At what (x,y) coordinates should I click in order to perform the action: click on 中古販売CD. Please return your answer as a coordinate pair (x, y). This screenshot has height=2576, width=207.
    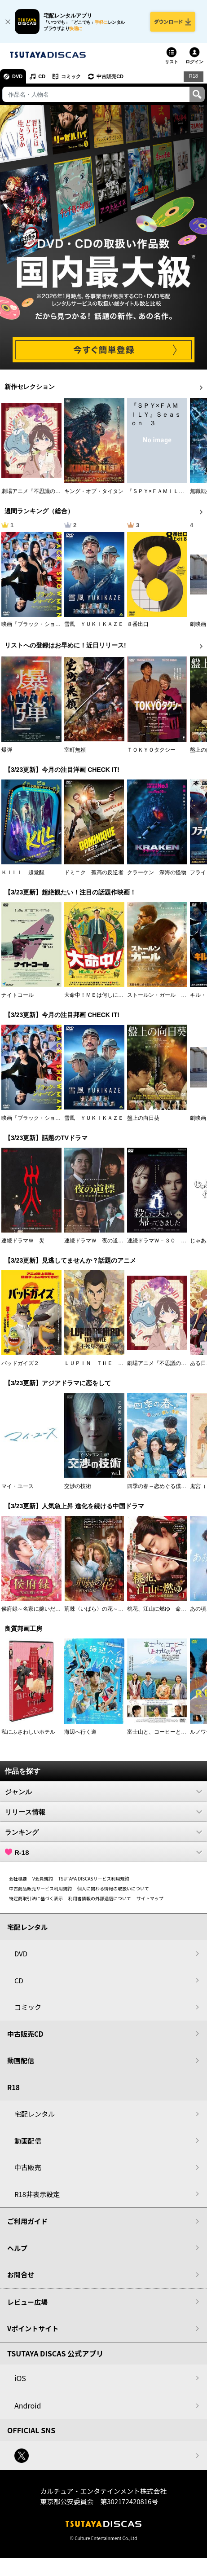
    Looking at the image, I should click on (110, 76).